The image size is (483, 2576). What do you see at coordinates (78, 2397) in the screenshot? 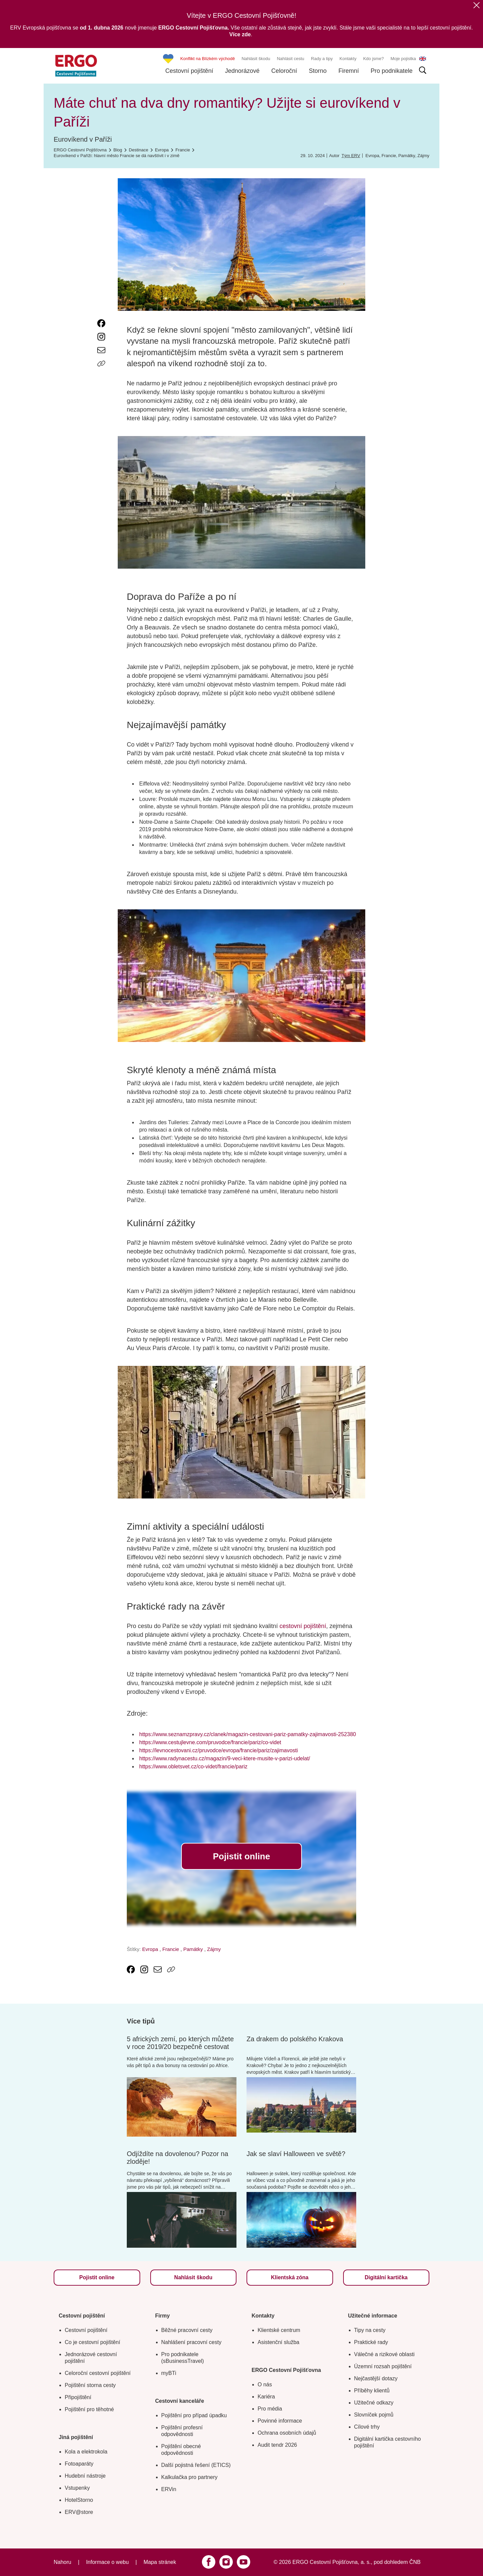
I see `Připojištění` at bounding box center [78, 2397].